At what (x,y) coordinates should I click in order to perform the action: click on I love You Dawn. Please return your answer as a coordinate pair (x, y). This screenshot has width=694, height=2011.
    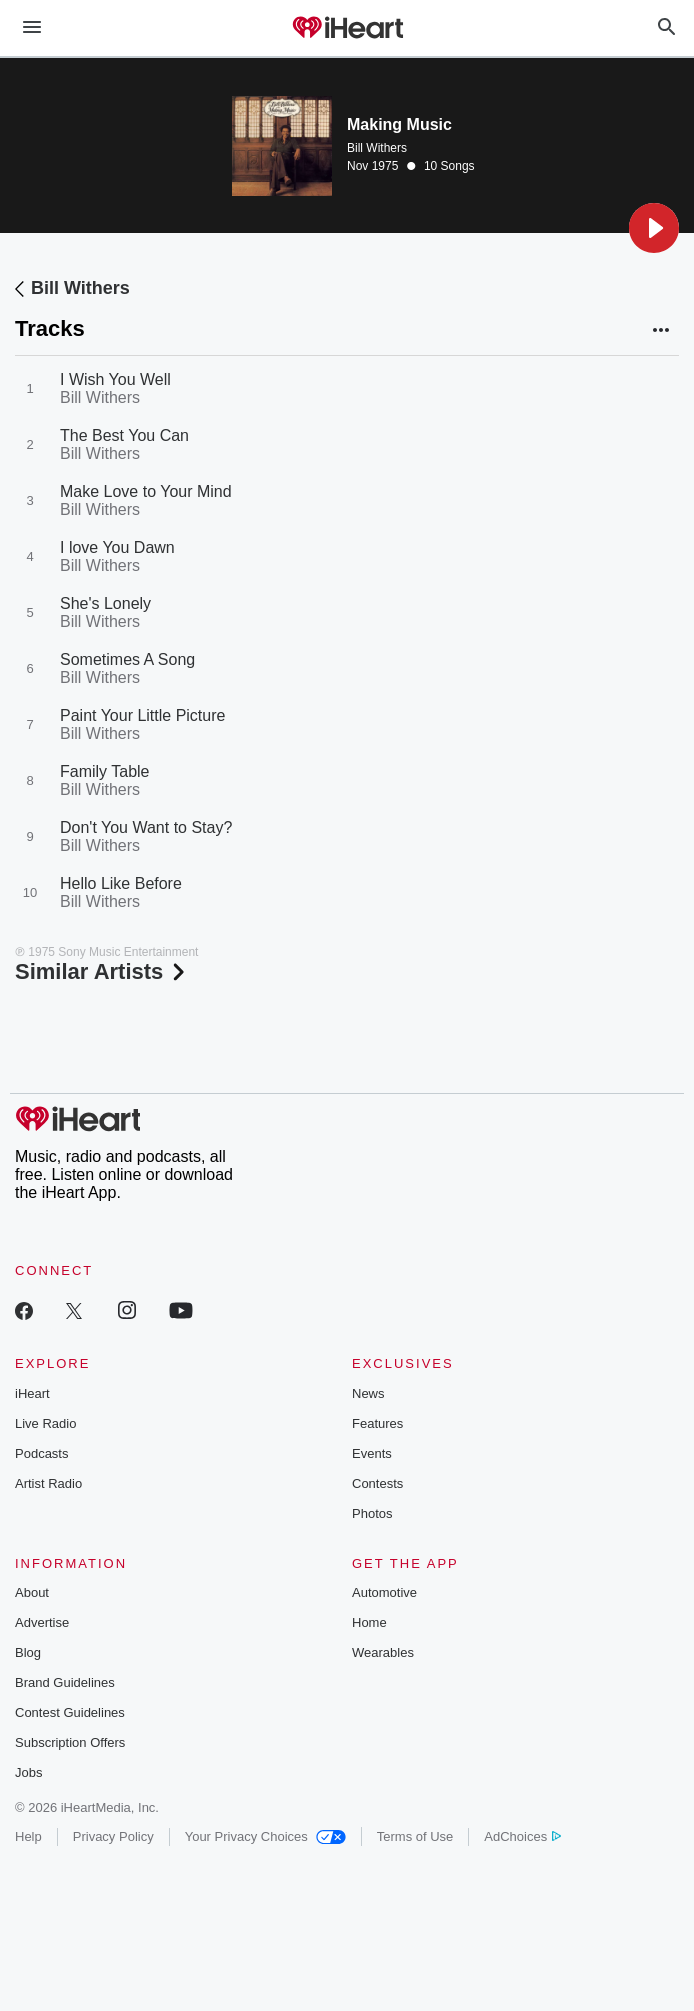
    Looking at the image, I should click on (117, 547).